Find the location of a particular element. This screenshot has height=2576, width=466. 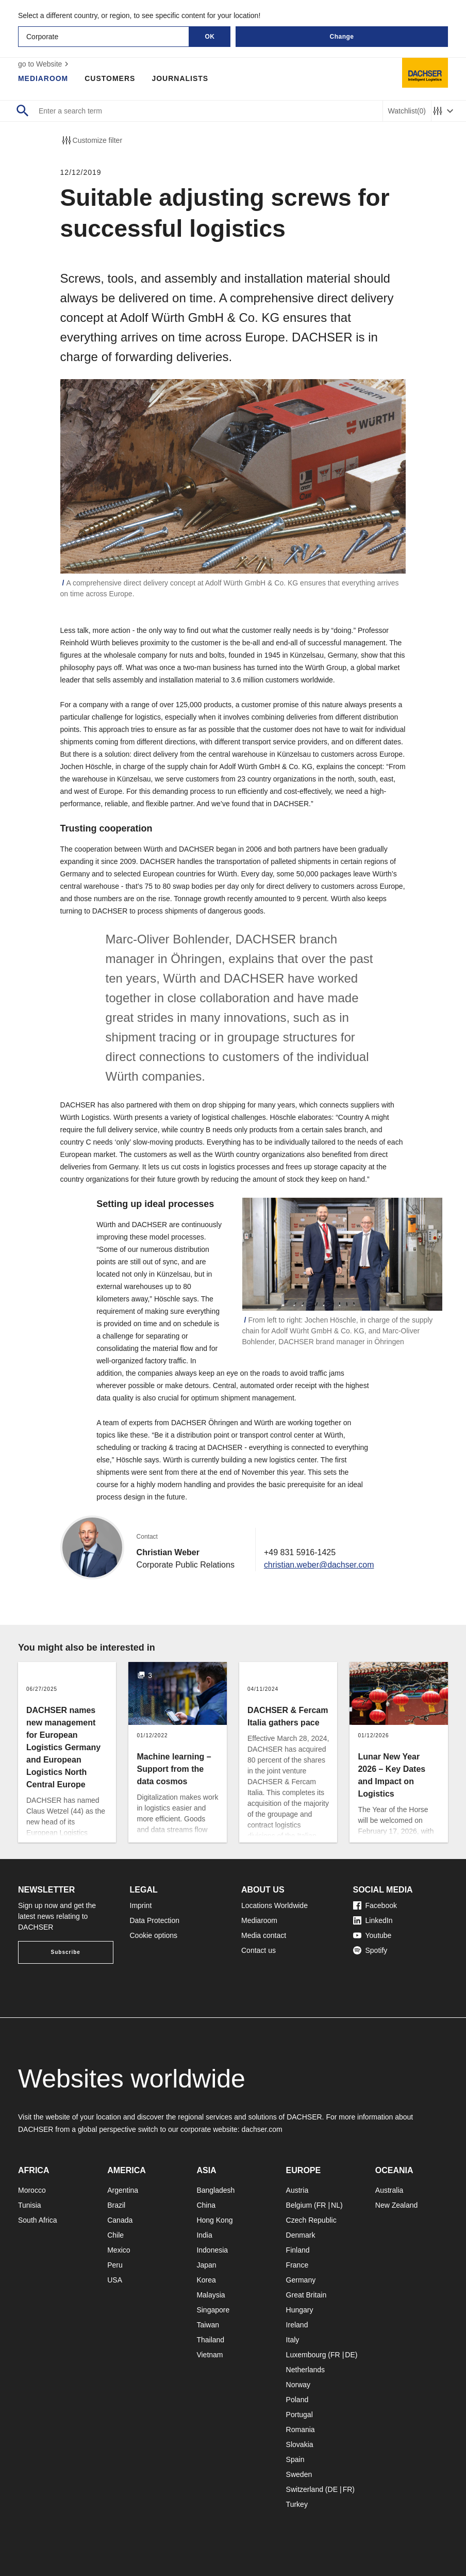

Mediaroom is located at coordinates (43, 78).